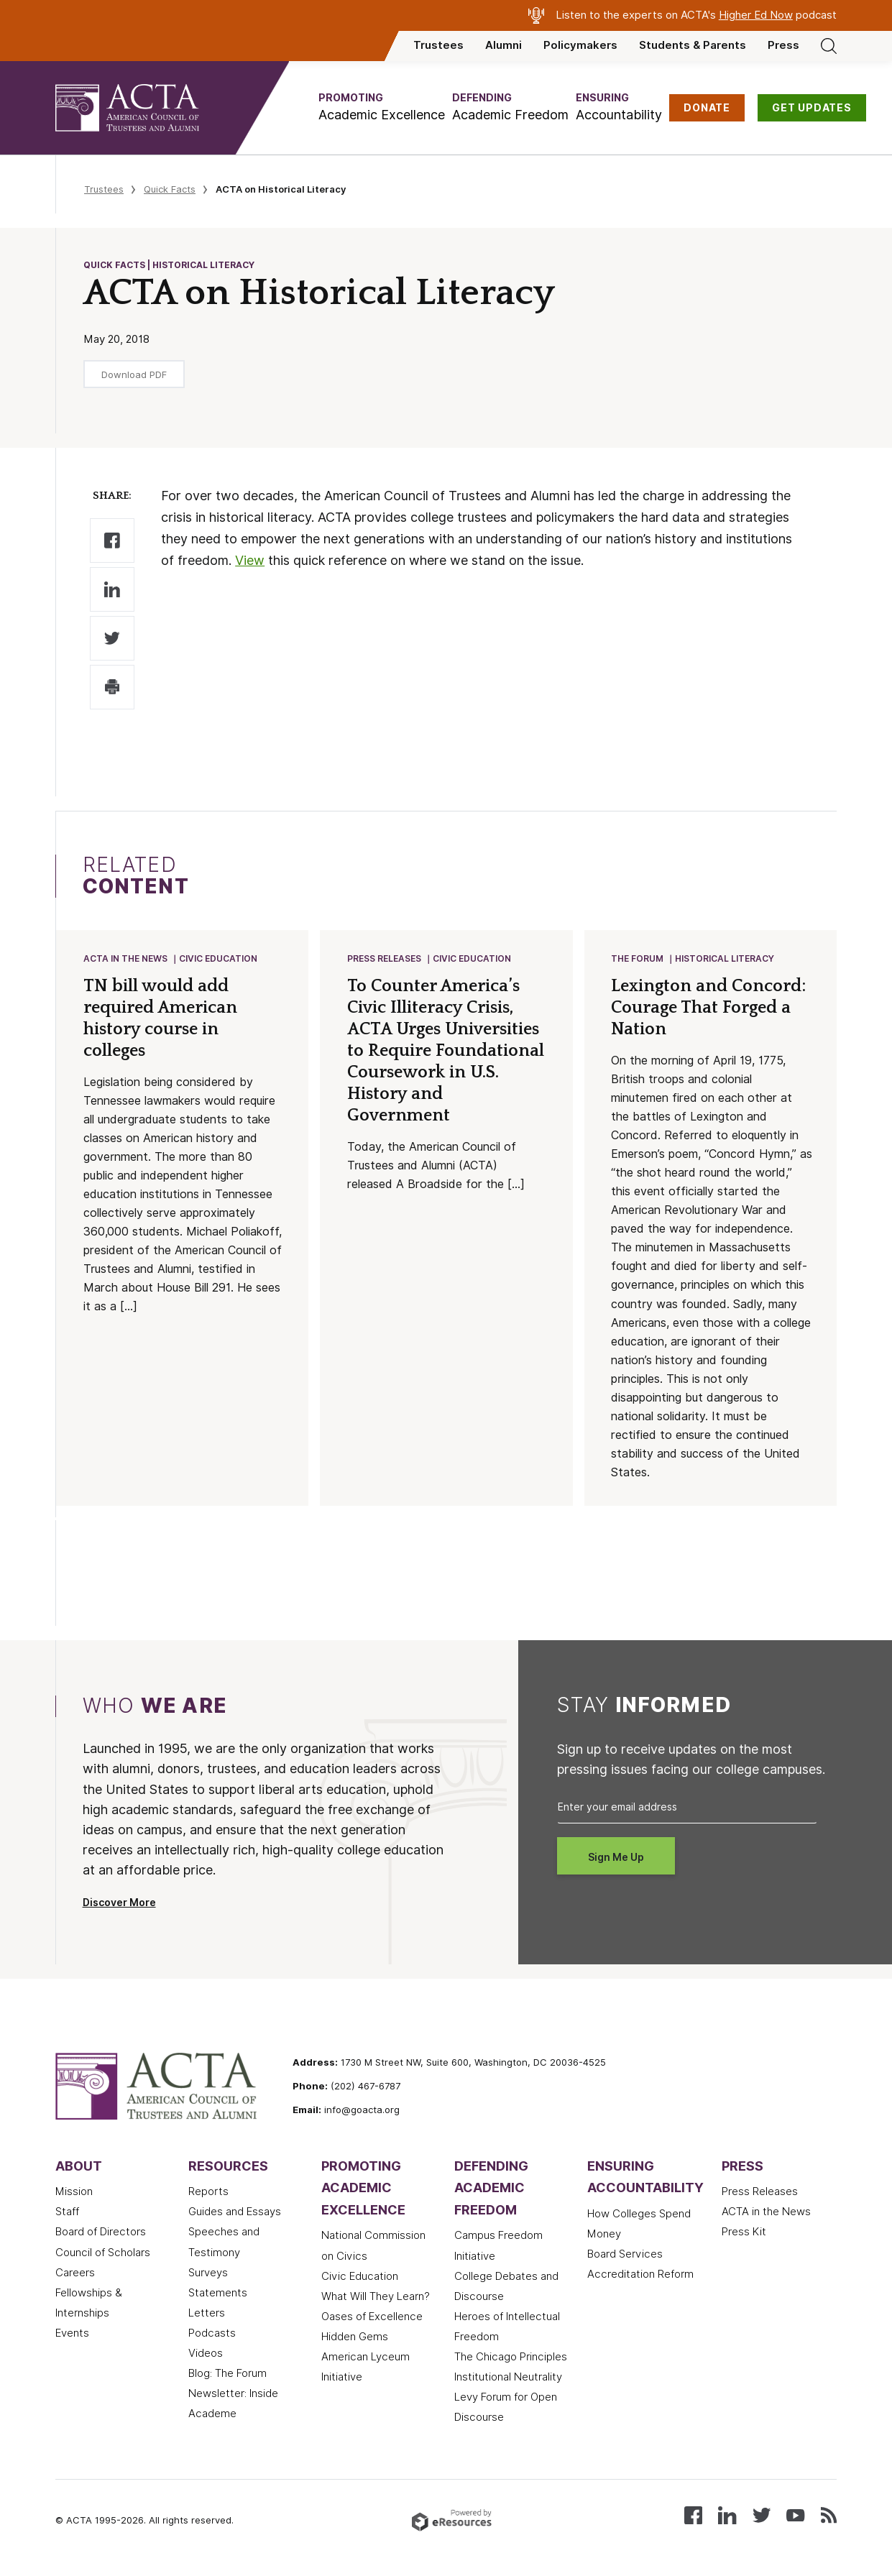 The height and width of the screenshot is (2576, 892). Describe the element at coordinates (812, 108) in the screenshot. I see `GET UPDATES` at that location.